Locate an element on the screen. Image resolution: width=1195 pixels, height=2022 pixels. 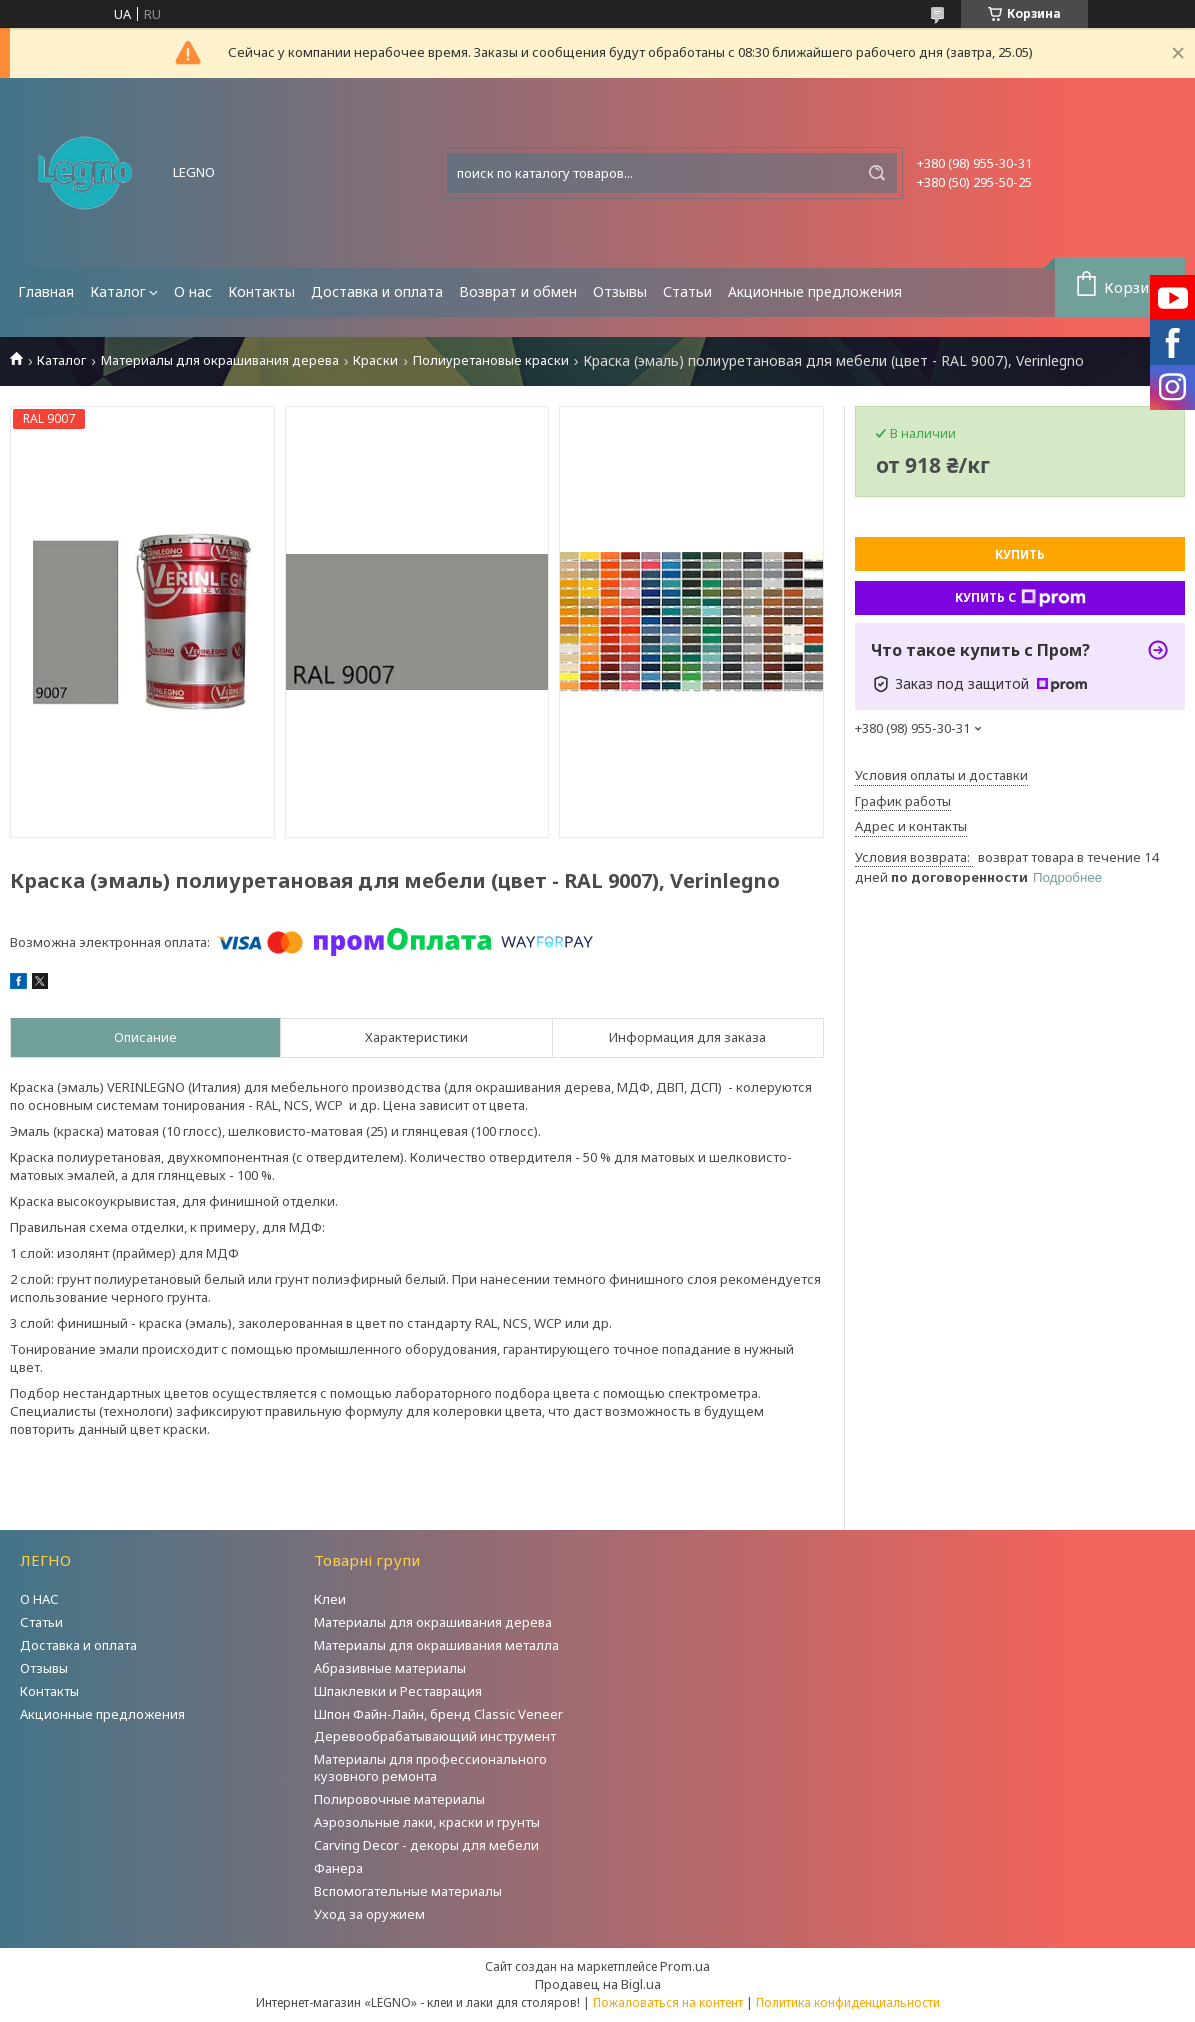
Аэрозольные лаки, краски и грунты is located at coordinates (427, 1822).